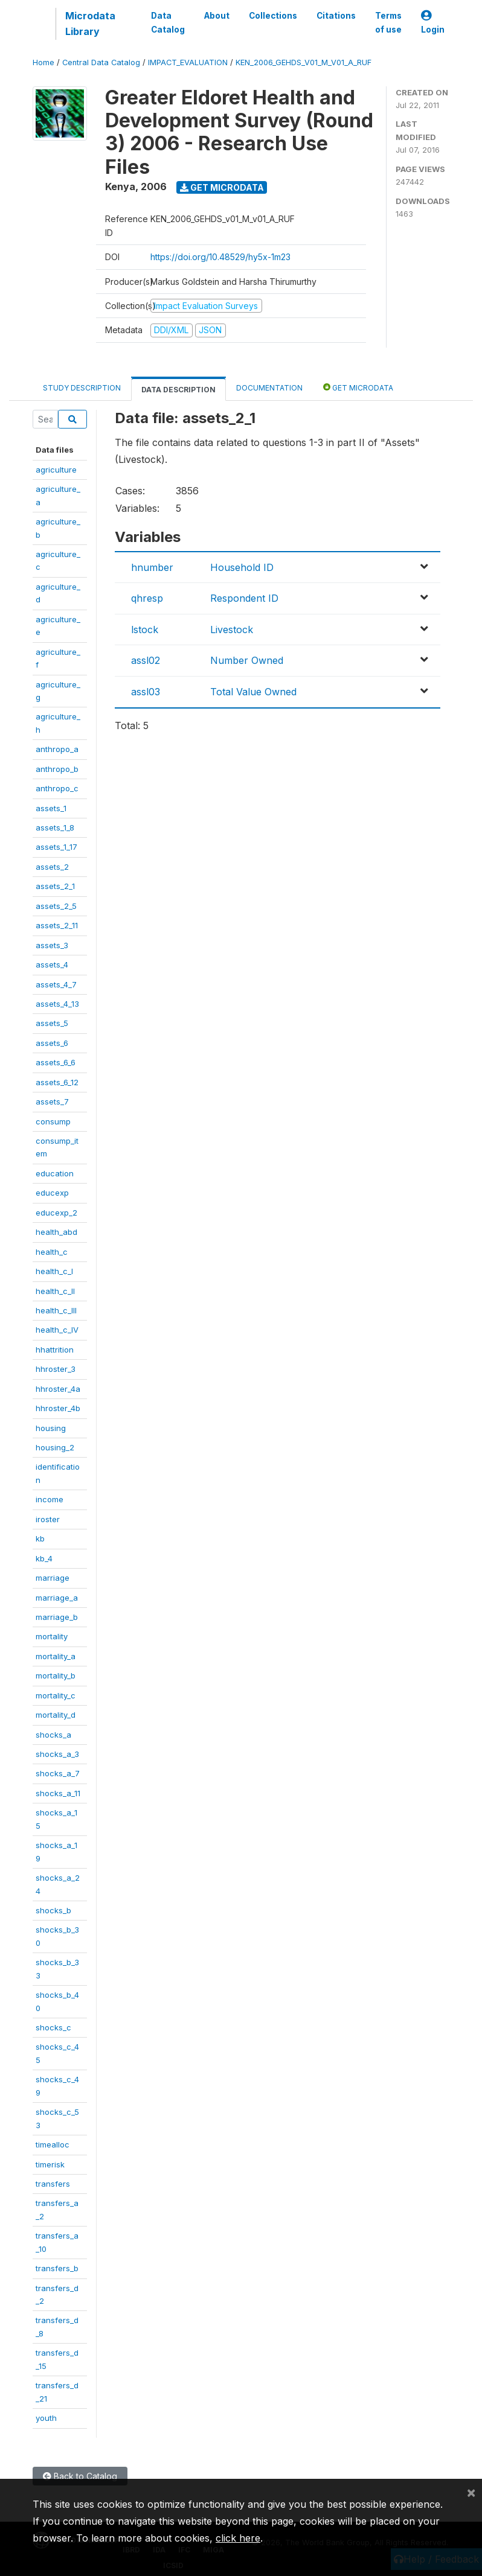 Image resolution: width=482 pixels, height=2576 pixels. Describe the element at coordinates (57, 1082) in the screenshot. I see `assets_6_12` at that location.